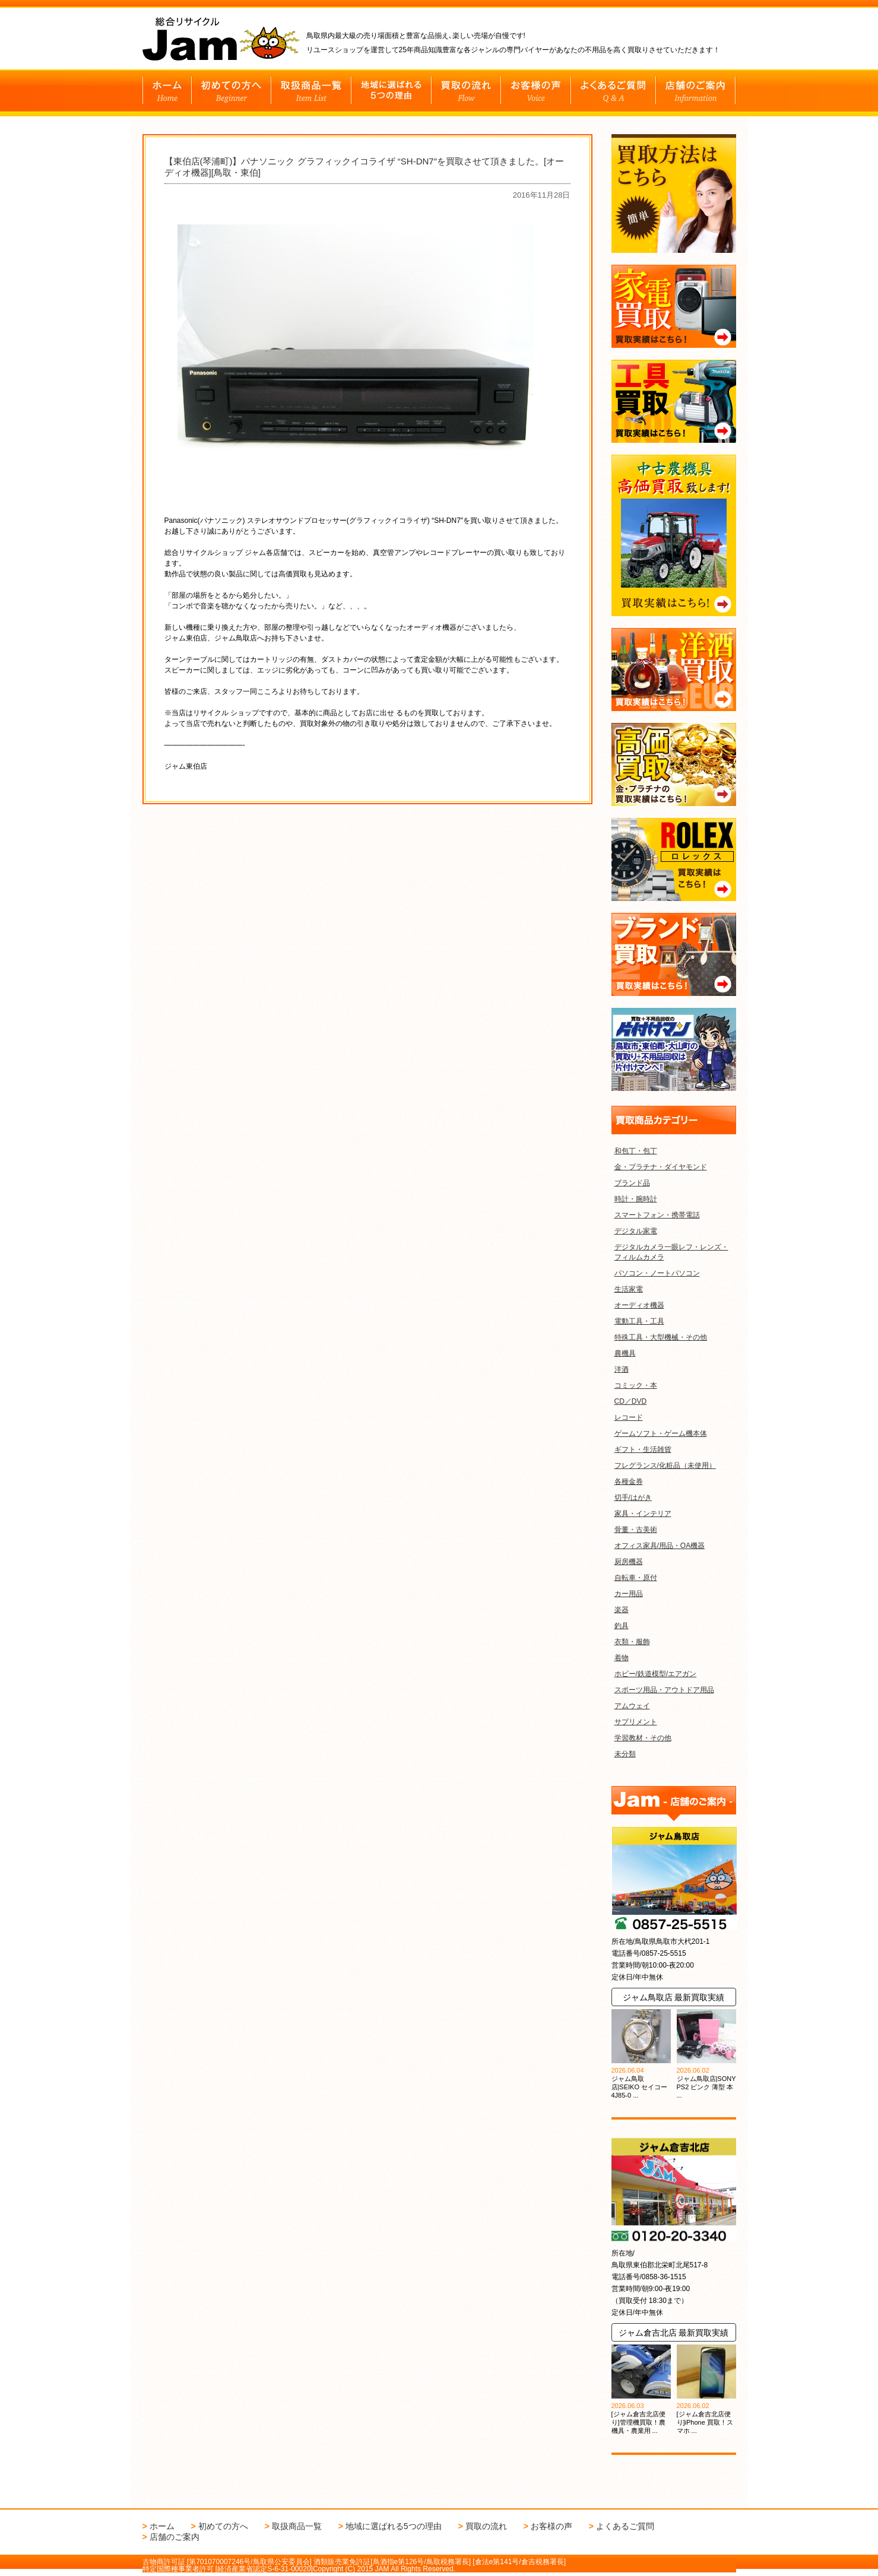  What do you see at coordinates (664, 1690) in the screenshot?
I see `スポーツ用品・アウトドア用品` at bounding box center [664, 1690].